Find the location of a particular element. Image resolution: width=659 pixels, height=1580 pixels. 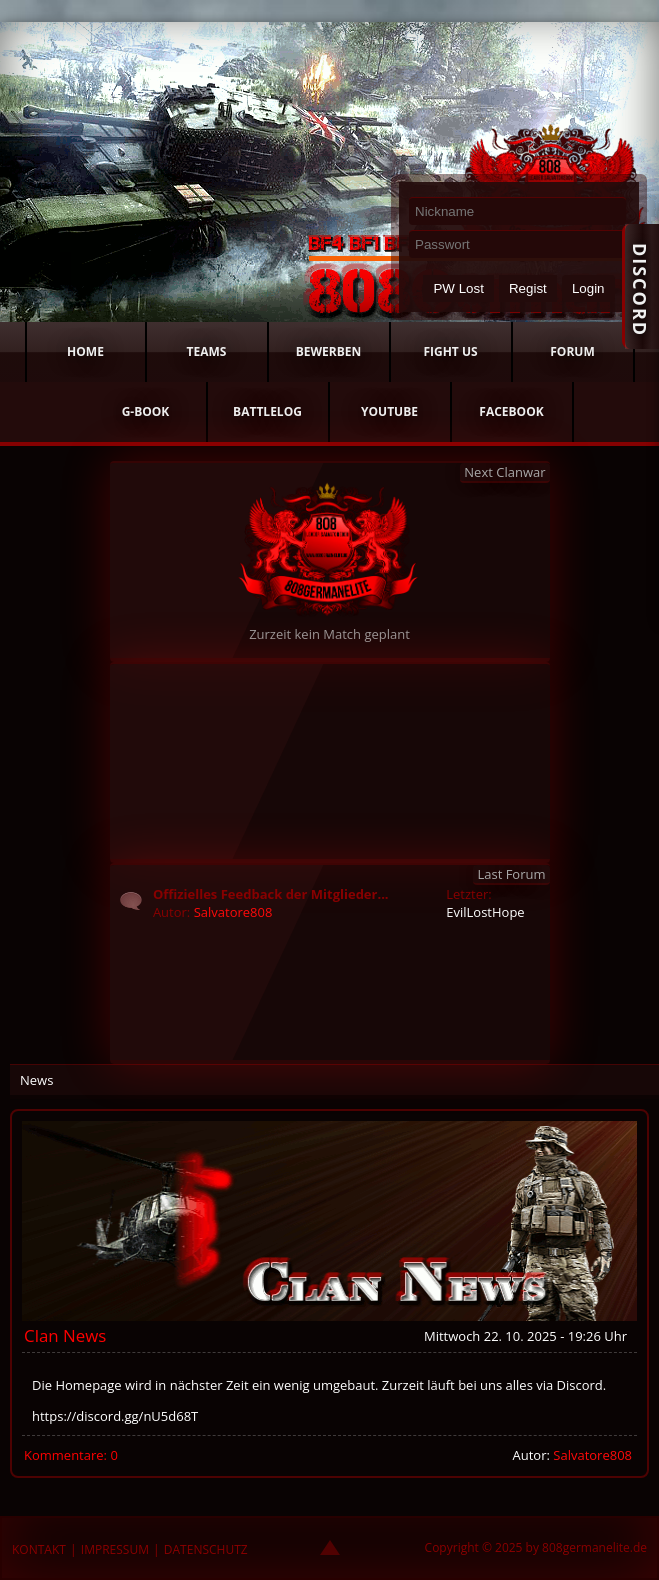

Clan News is located at coordinates (65, 1335).